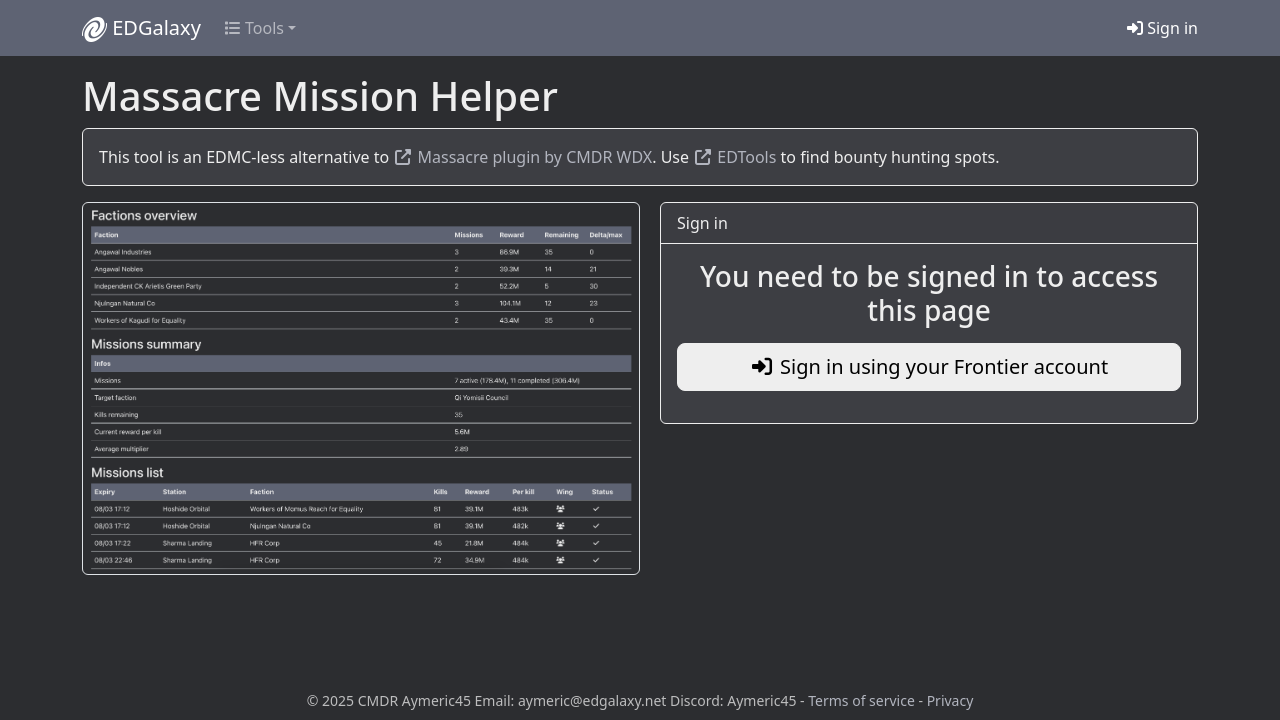 The width and height of the screenshot is (1280, 720). What do you see at coordinates (254, 28) in the screenshot?
I see `Tools` at bounding box center [254, 28].